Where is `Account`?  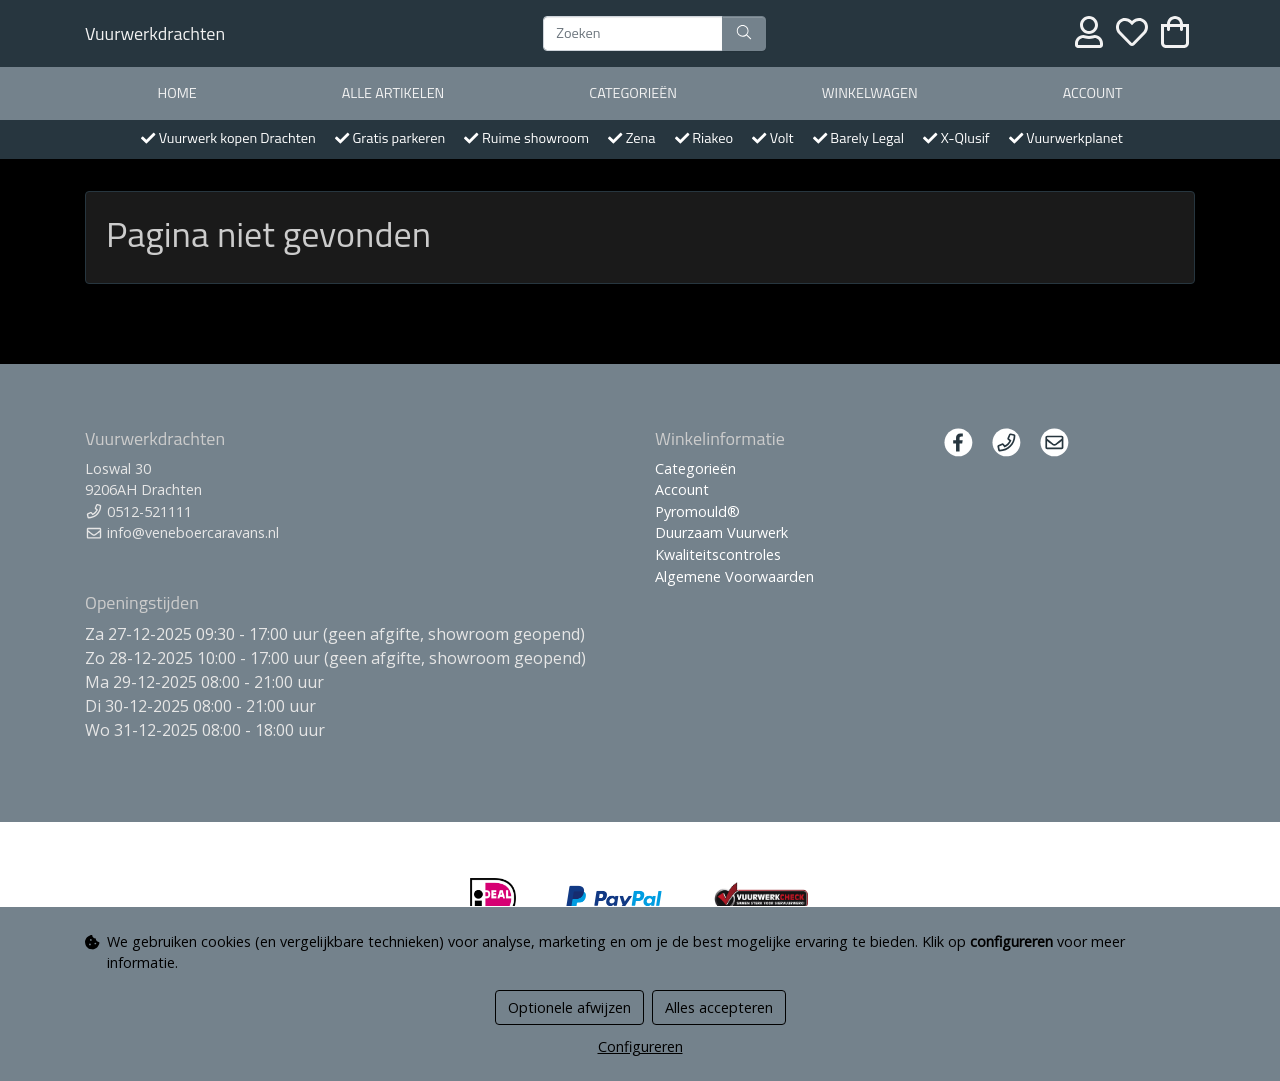 Account is located at coordinates (1093, 93).